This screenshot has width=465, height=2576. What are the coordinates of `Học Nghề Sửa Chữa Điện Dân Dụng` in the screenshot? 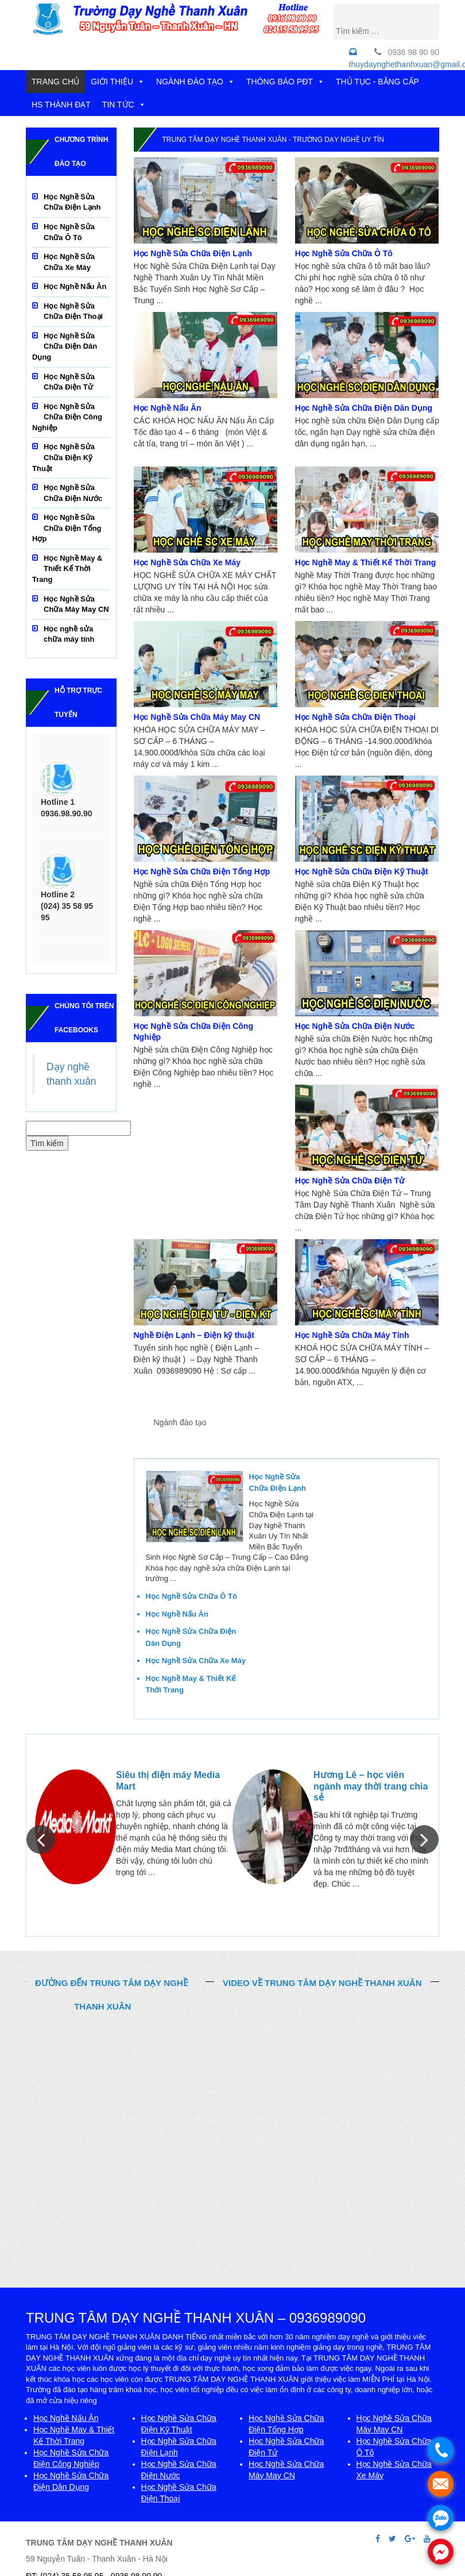 It's located at (363, 407).